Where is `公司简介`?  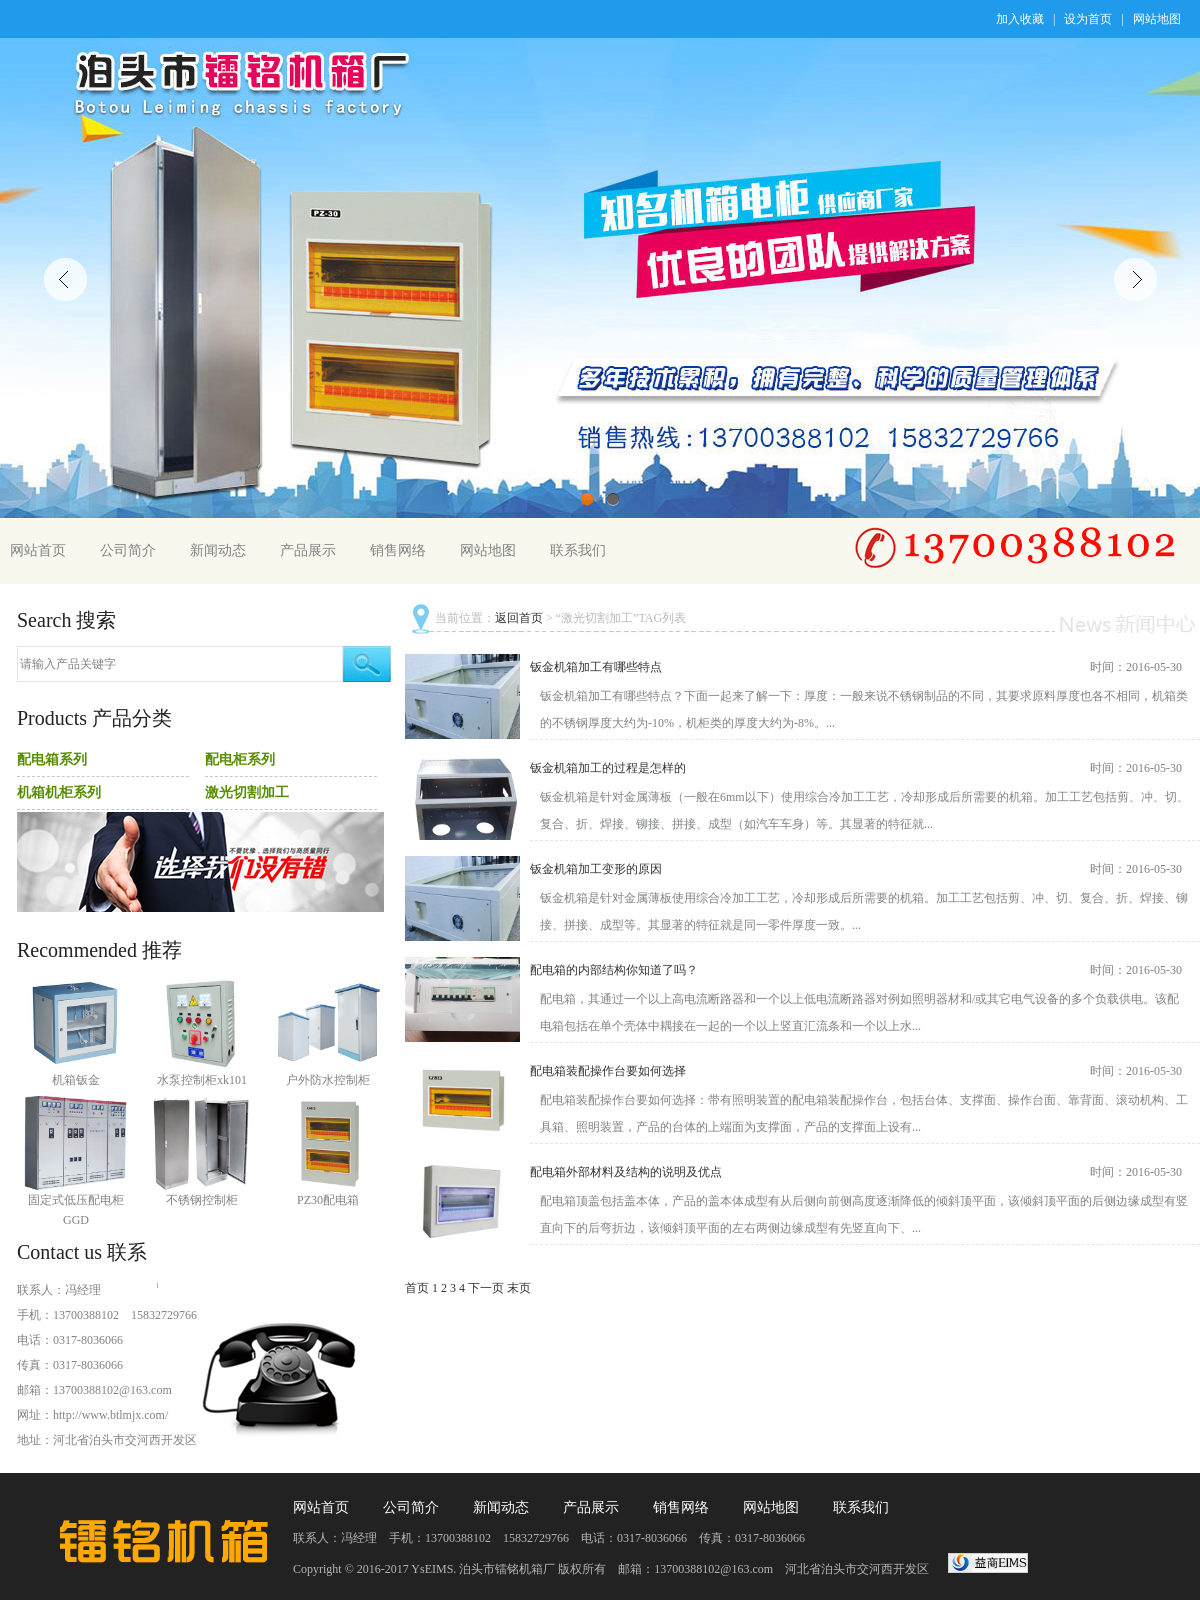
公司简介 is located at coordinates (128, 550).